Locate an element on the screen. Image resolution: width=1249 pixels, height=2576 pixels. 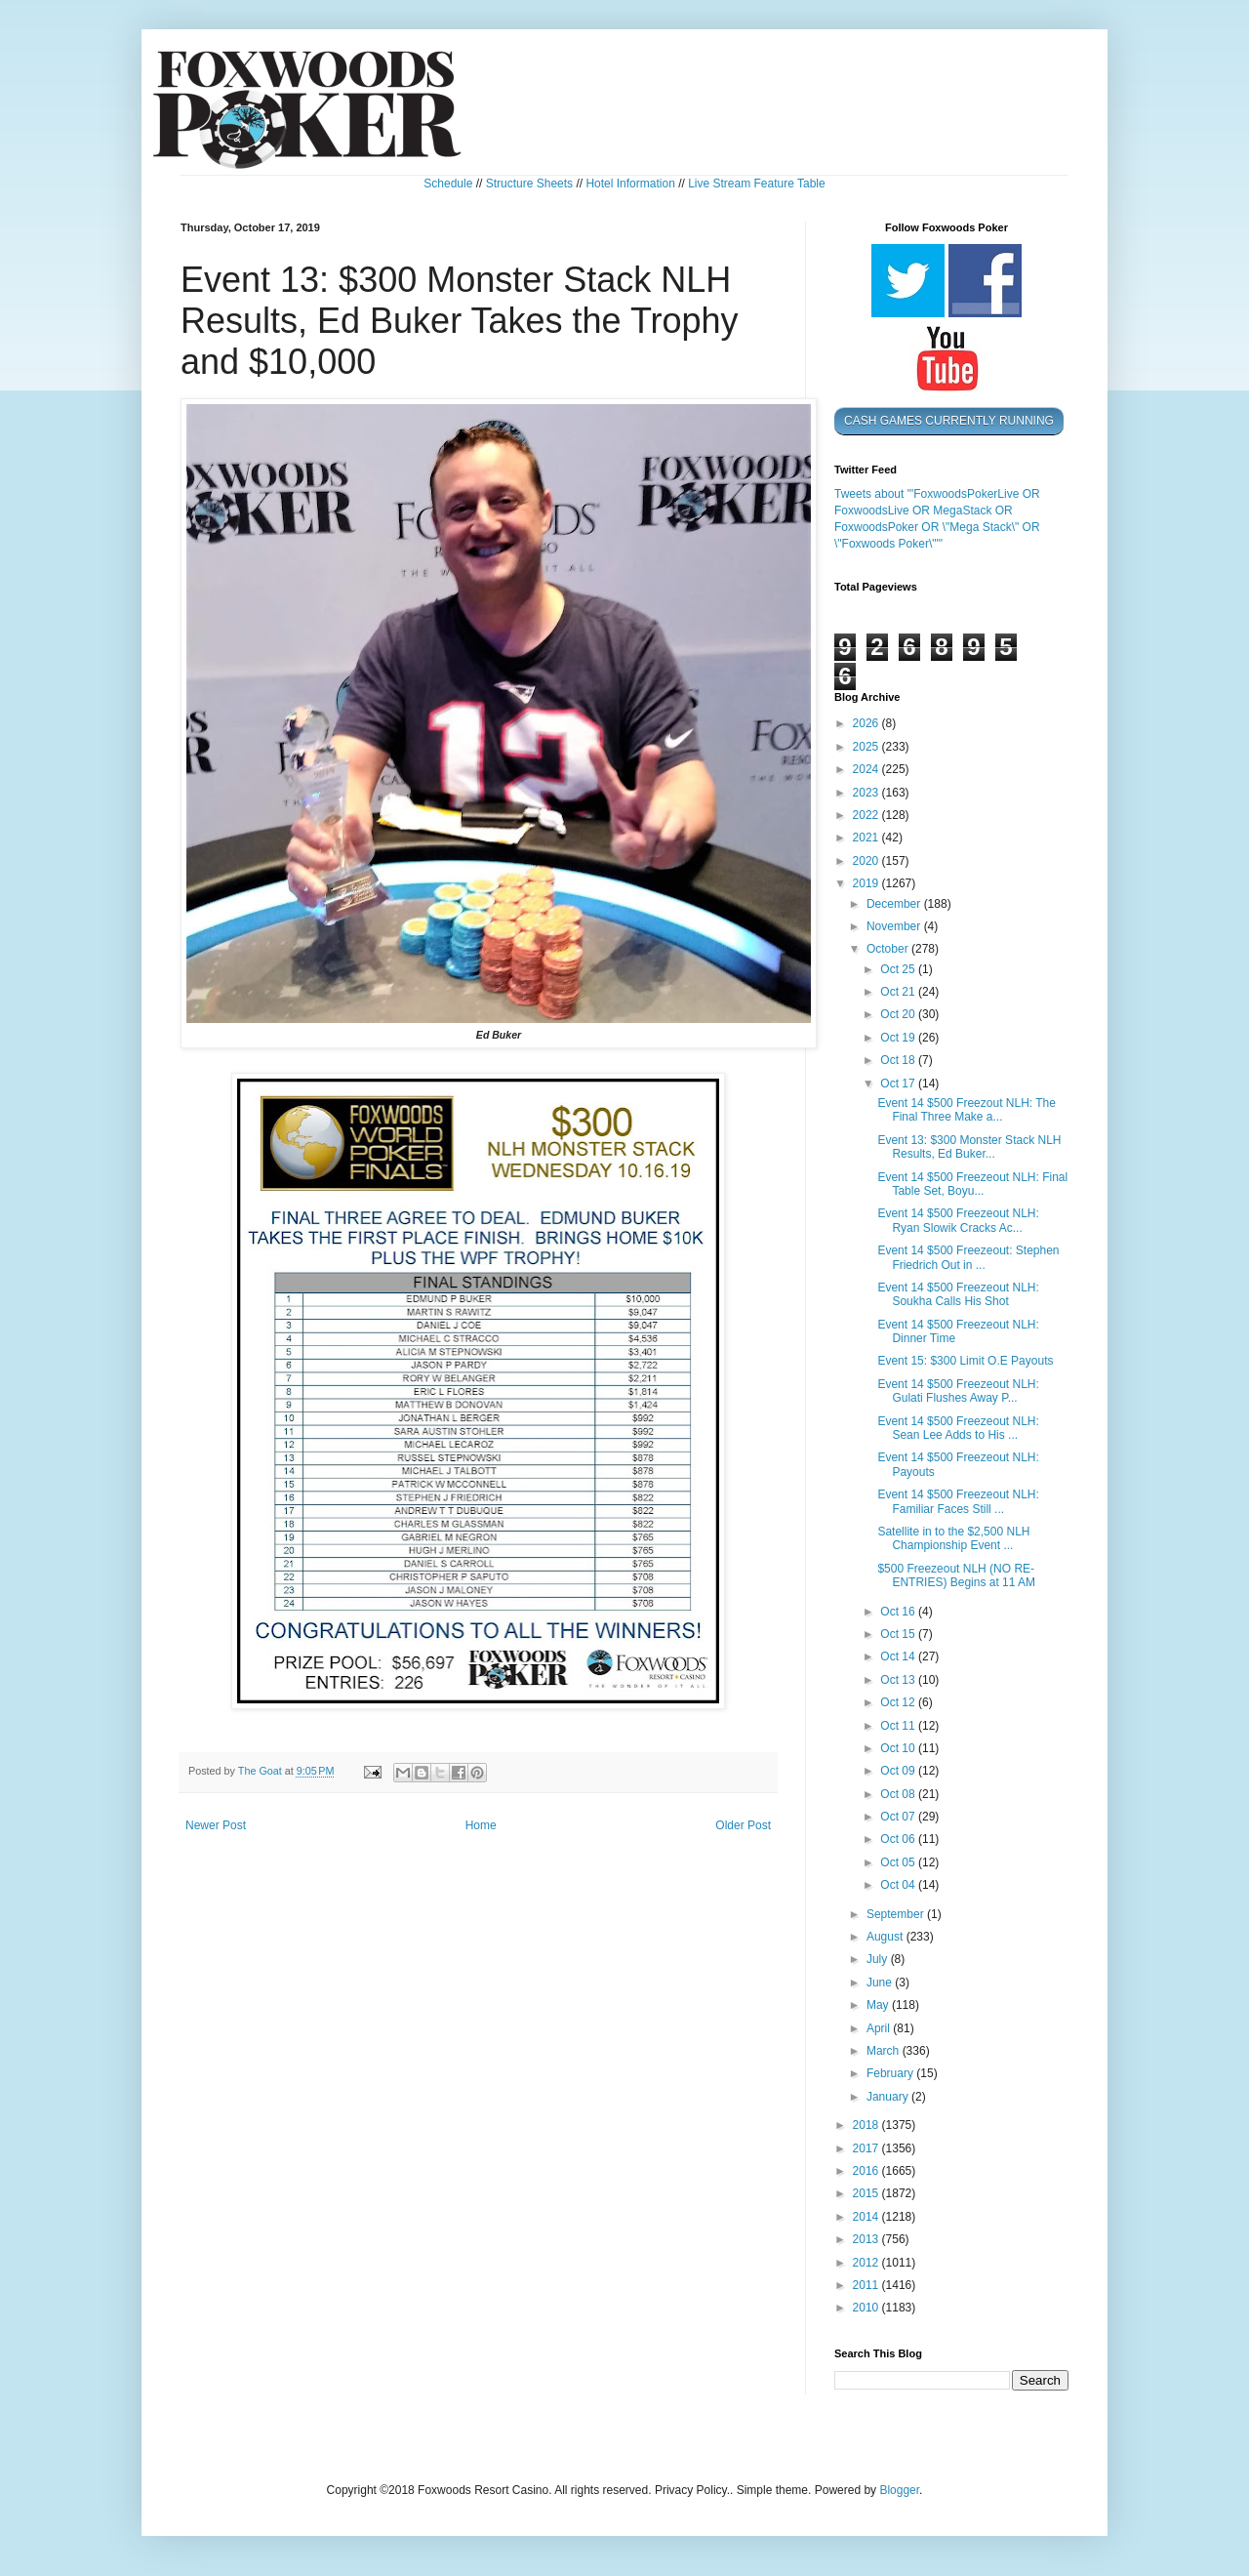
Event 14 $500 Freezeout NLH: Gulati Flushes Away P... is located at coordinates (957, 1391).